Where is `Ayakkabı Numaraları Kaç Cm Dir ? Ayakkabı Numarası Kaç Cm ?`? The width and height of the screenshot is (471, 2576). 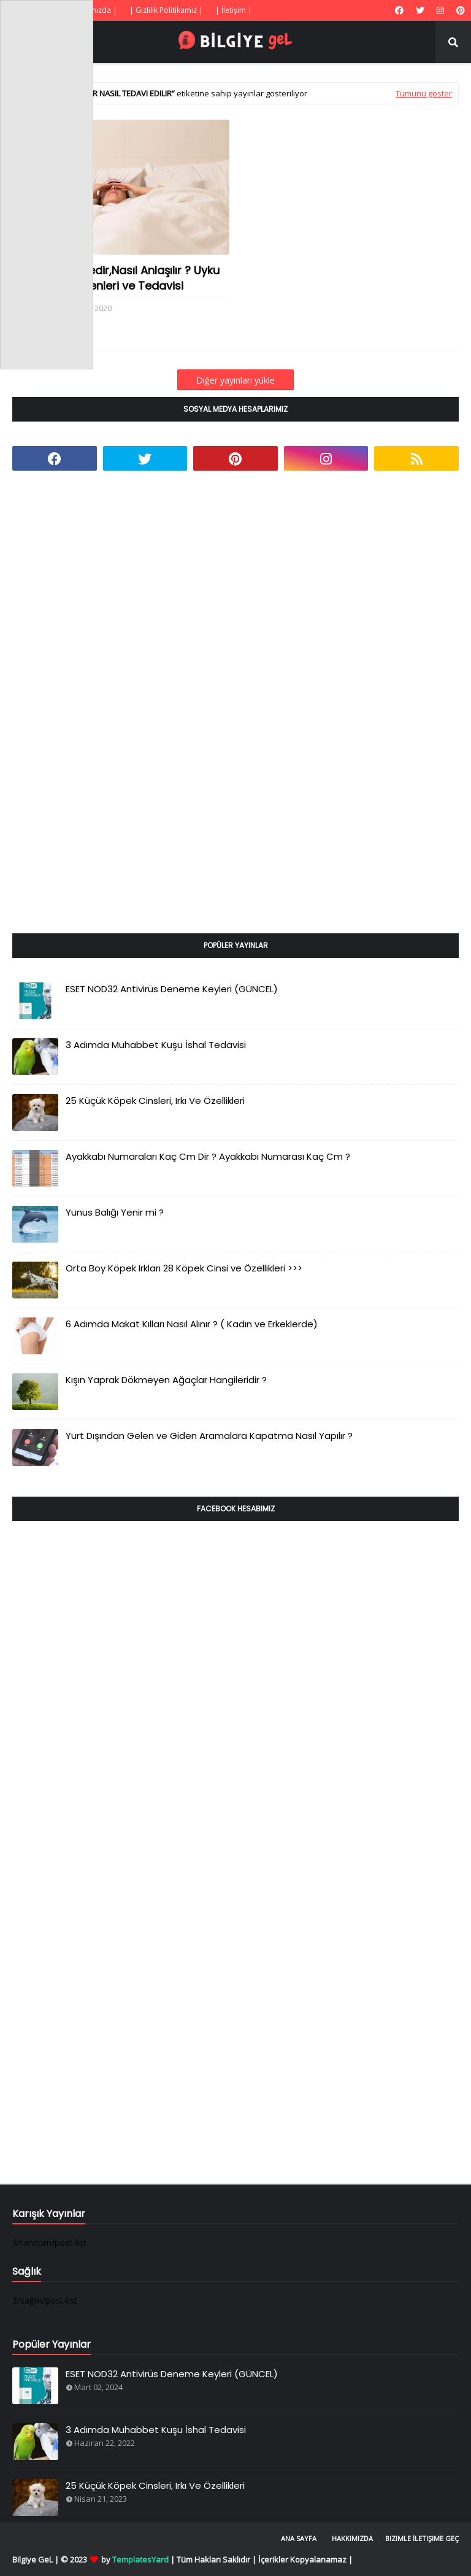
Ayakkabı Numaraları Kaç Cm Dir ? Ayakkabı Numarası Kaç Cm ? is located at coordinates (208, 1156).